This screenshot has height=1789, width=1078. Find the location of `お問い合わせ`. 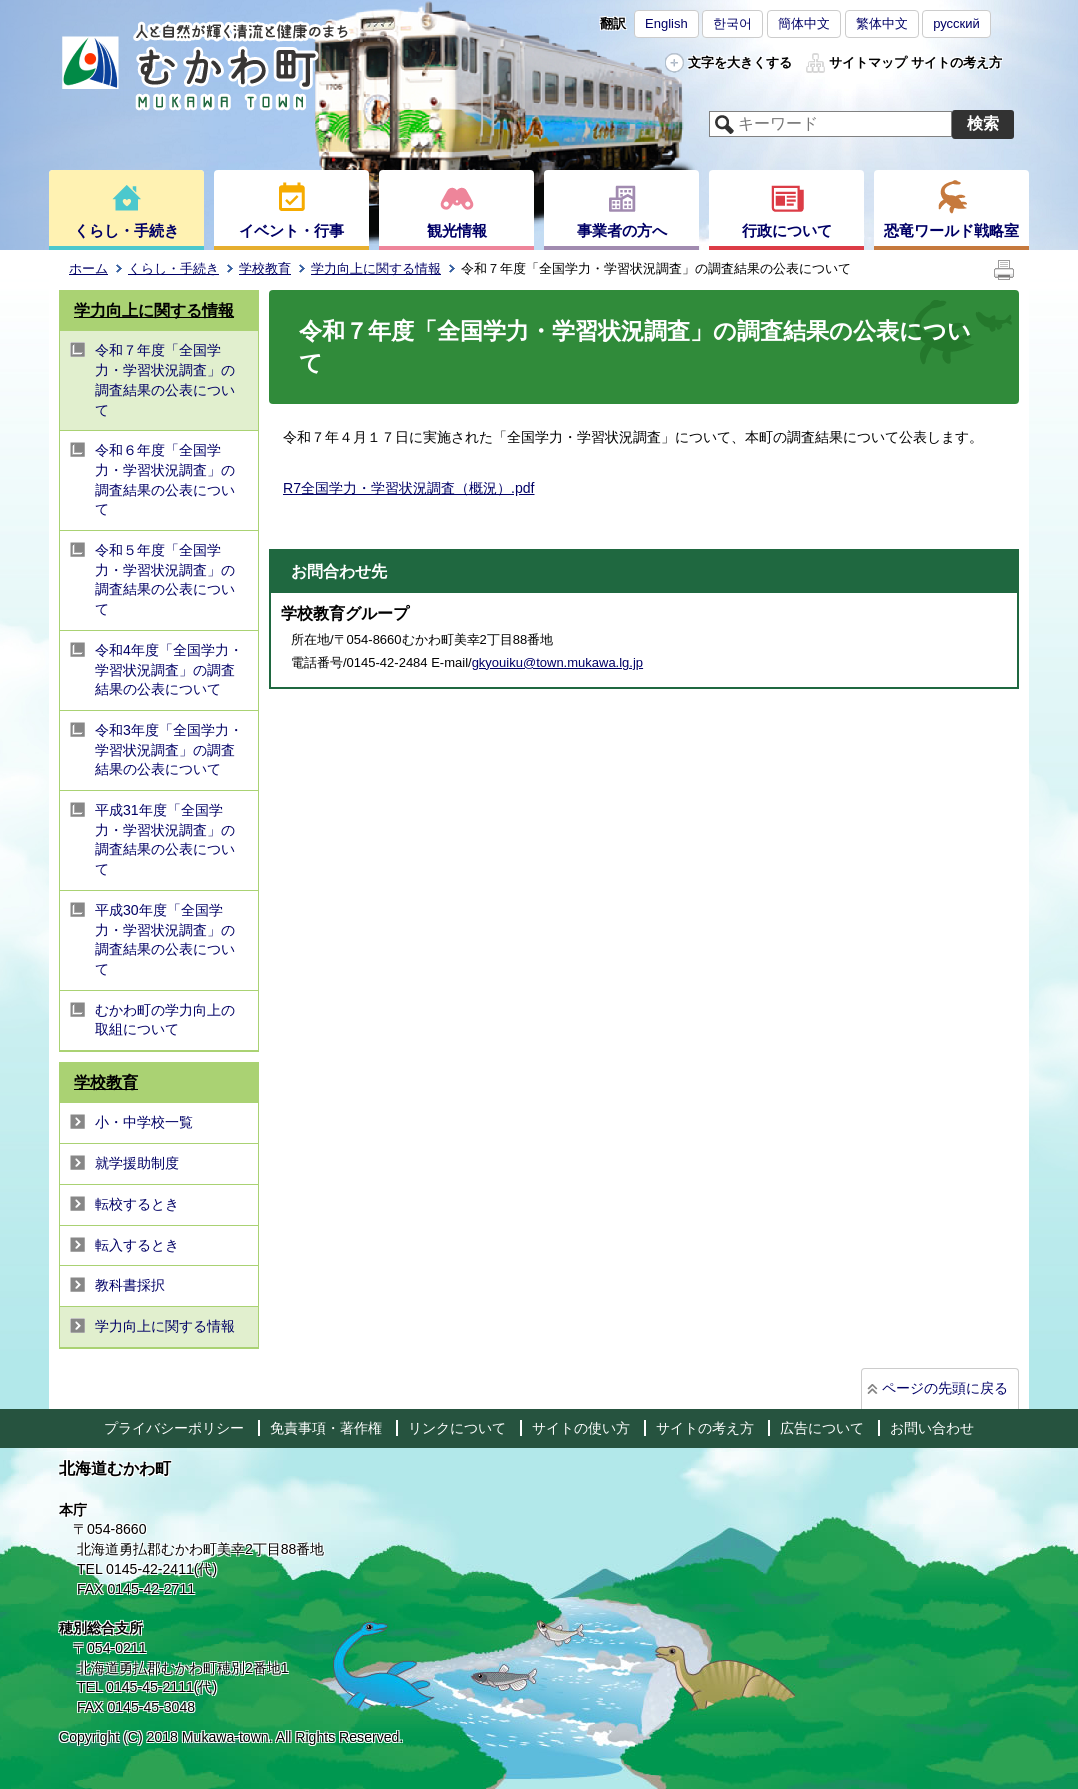

お問い合わせ is located at coordinates (932, 1428).